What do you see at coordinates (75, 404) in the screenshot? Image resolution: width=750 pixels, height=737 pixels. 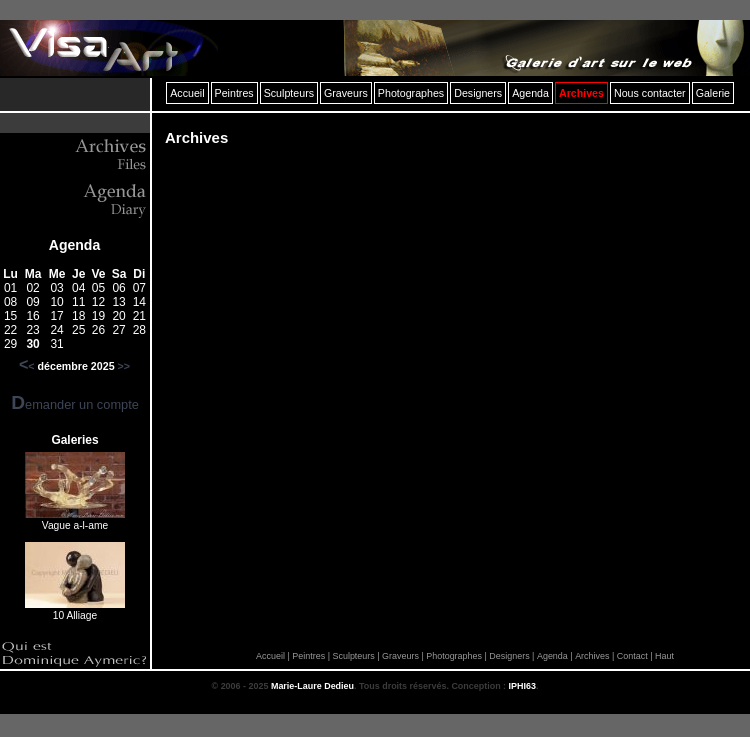 I see `Demander un compte` at bounding box center [75, 404].